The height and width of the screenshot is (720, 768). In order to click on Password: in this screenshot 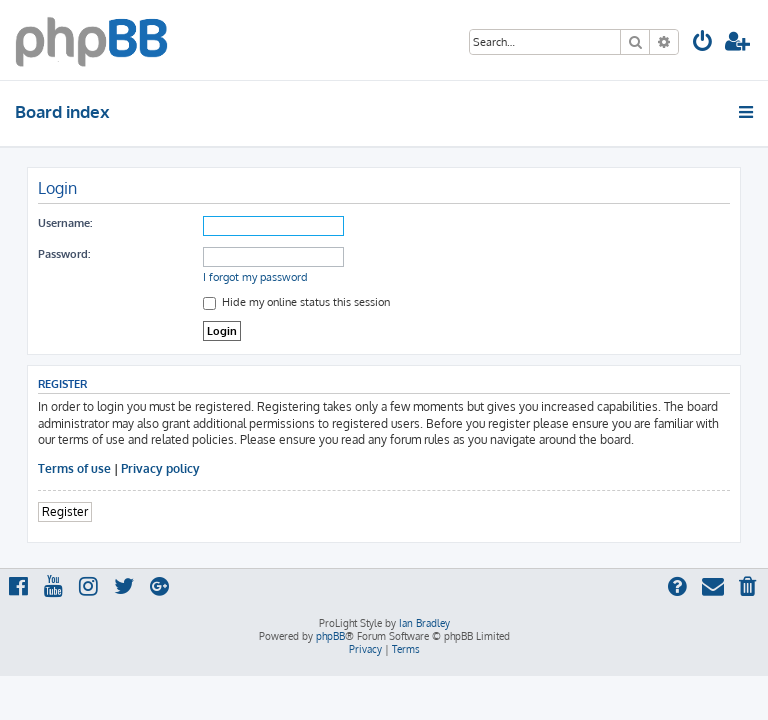, I will do `click(64, 254)`.